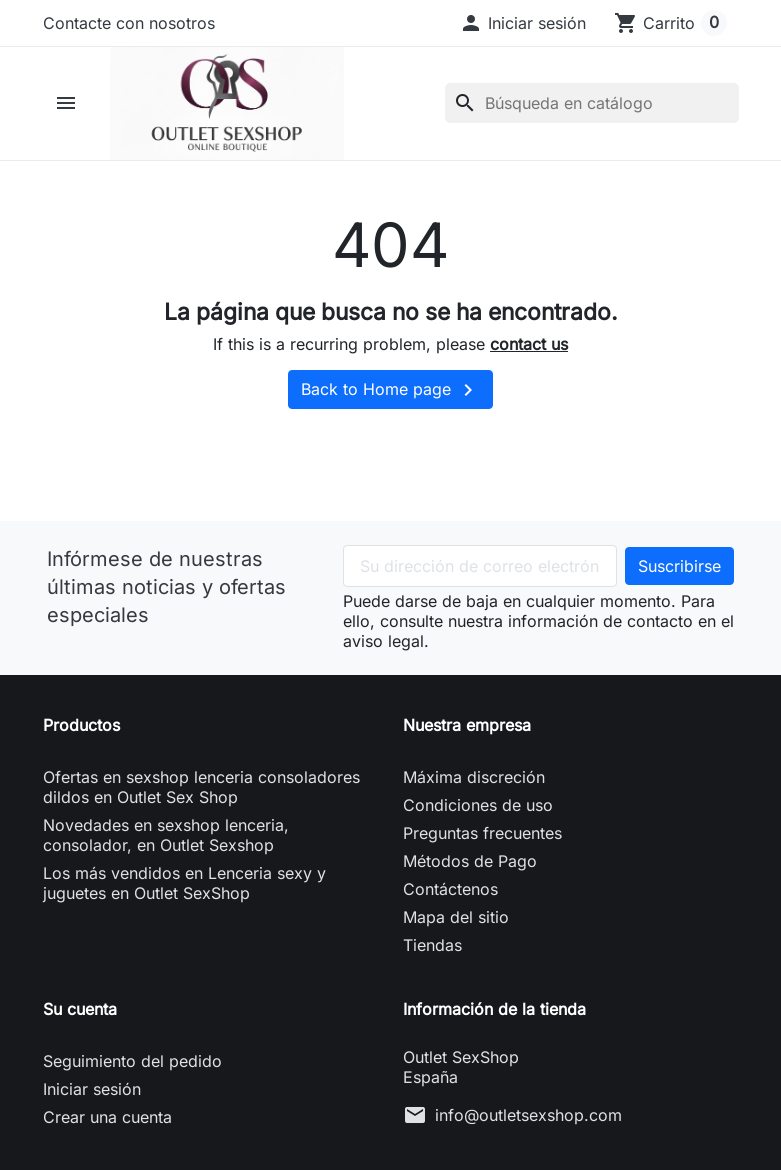  What do you see at coordinates (432, 949) in the screenshot?
I see `Tiendas` at bounding box center [432, 949].